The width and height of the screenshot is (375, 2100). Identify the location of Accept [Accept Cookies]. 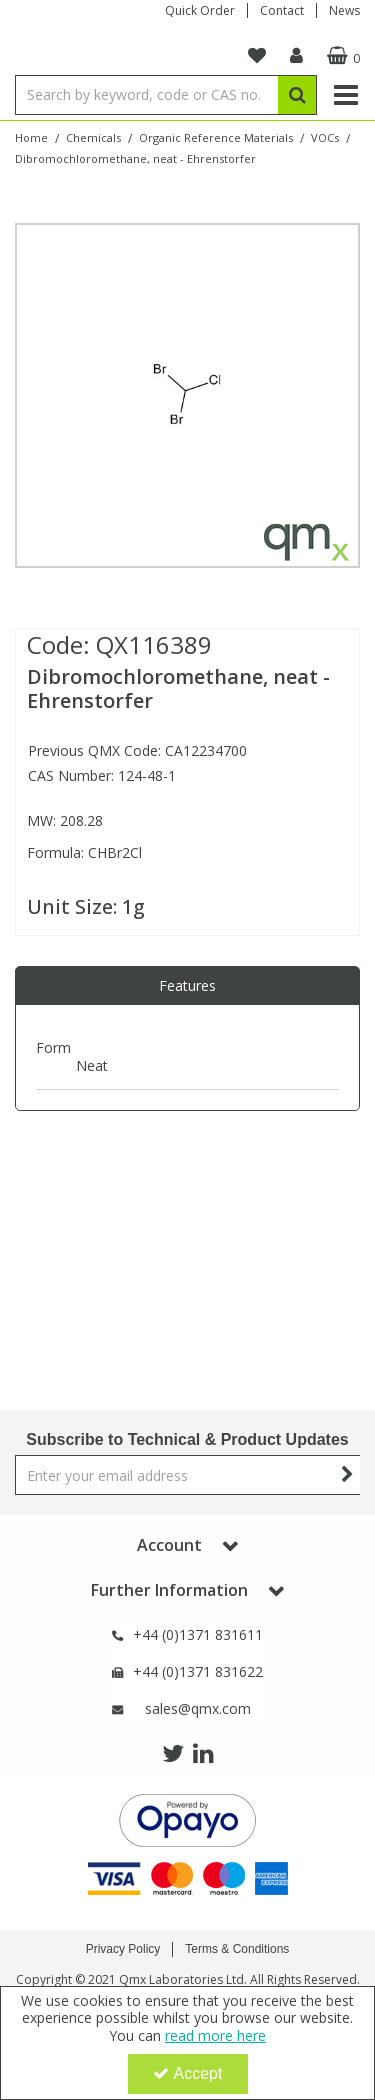
(188, 2073).